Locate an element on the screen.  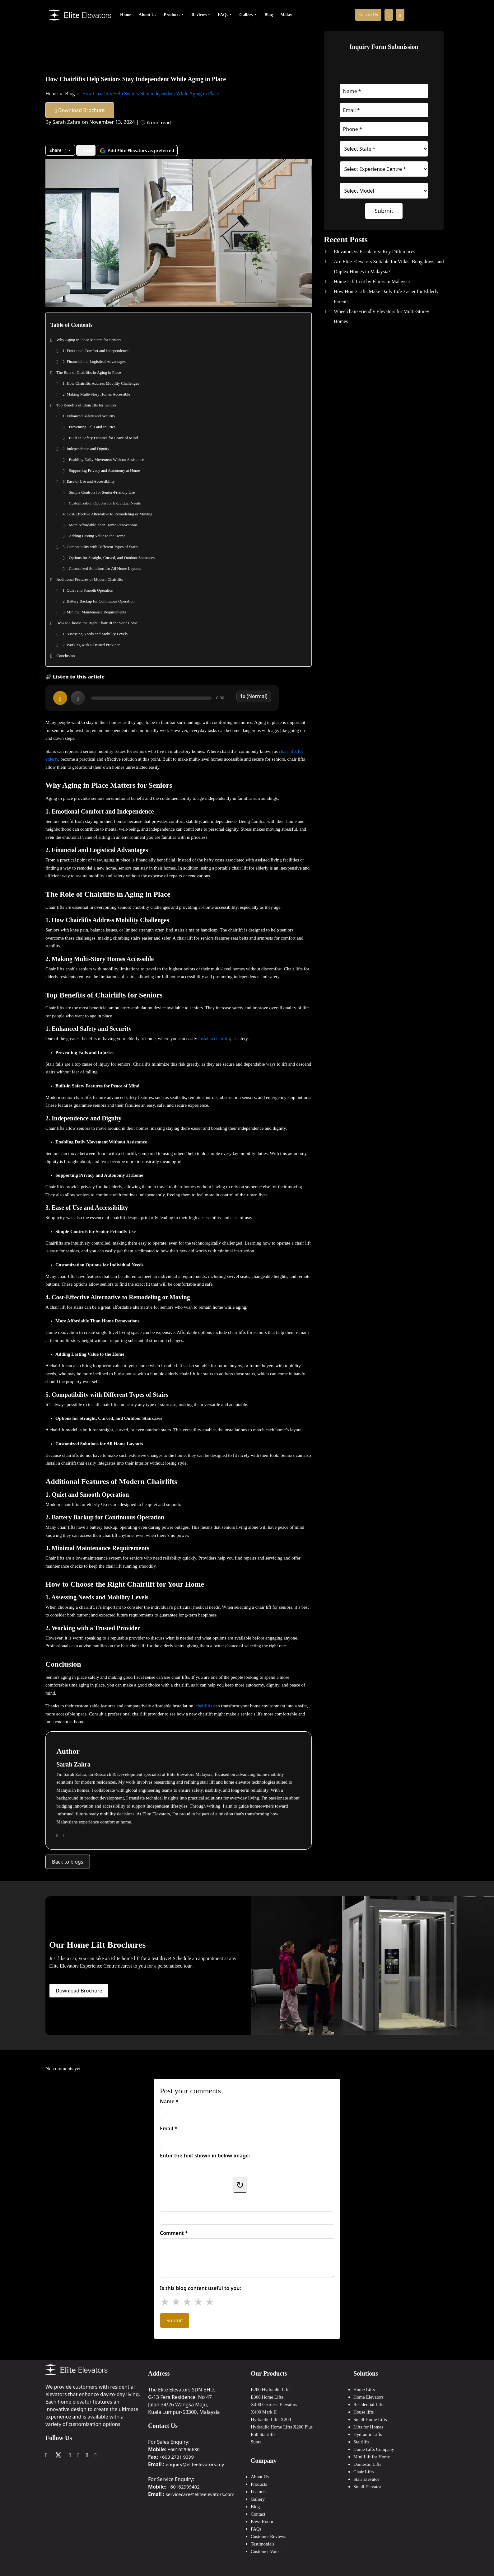
Home Elevators is located at coordinates (368, 2396).